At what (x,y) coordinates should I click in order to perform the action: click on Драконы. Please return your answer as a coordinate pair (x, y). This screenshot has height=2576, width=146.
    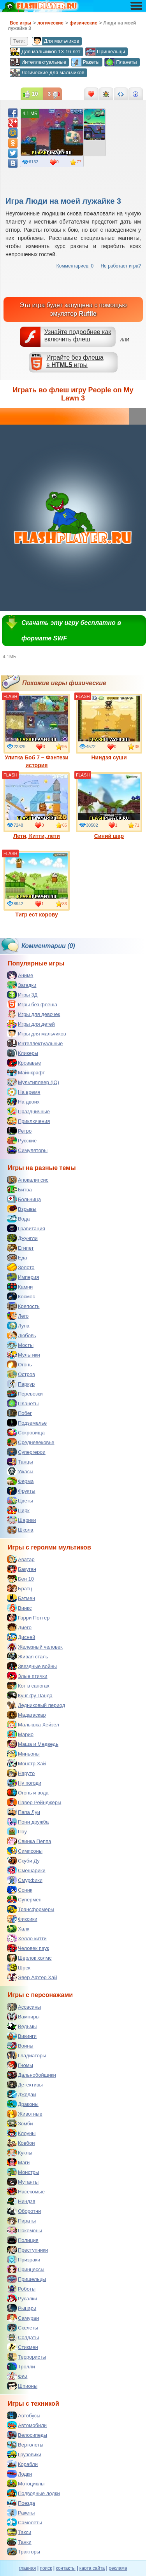
    Looking at the image, I should click on (23, 2104).